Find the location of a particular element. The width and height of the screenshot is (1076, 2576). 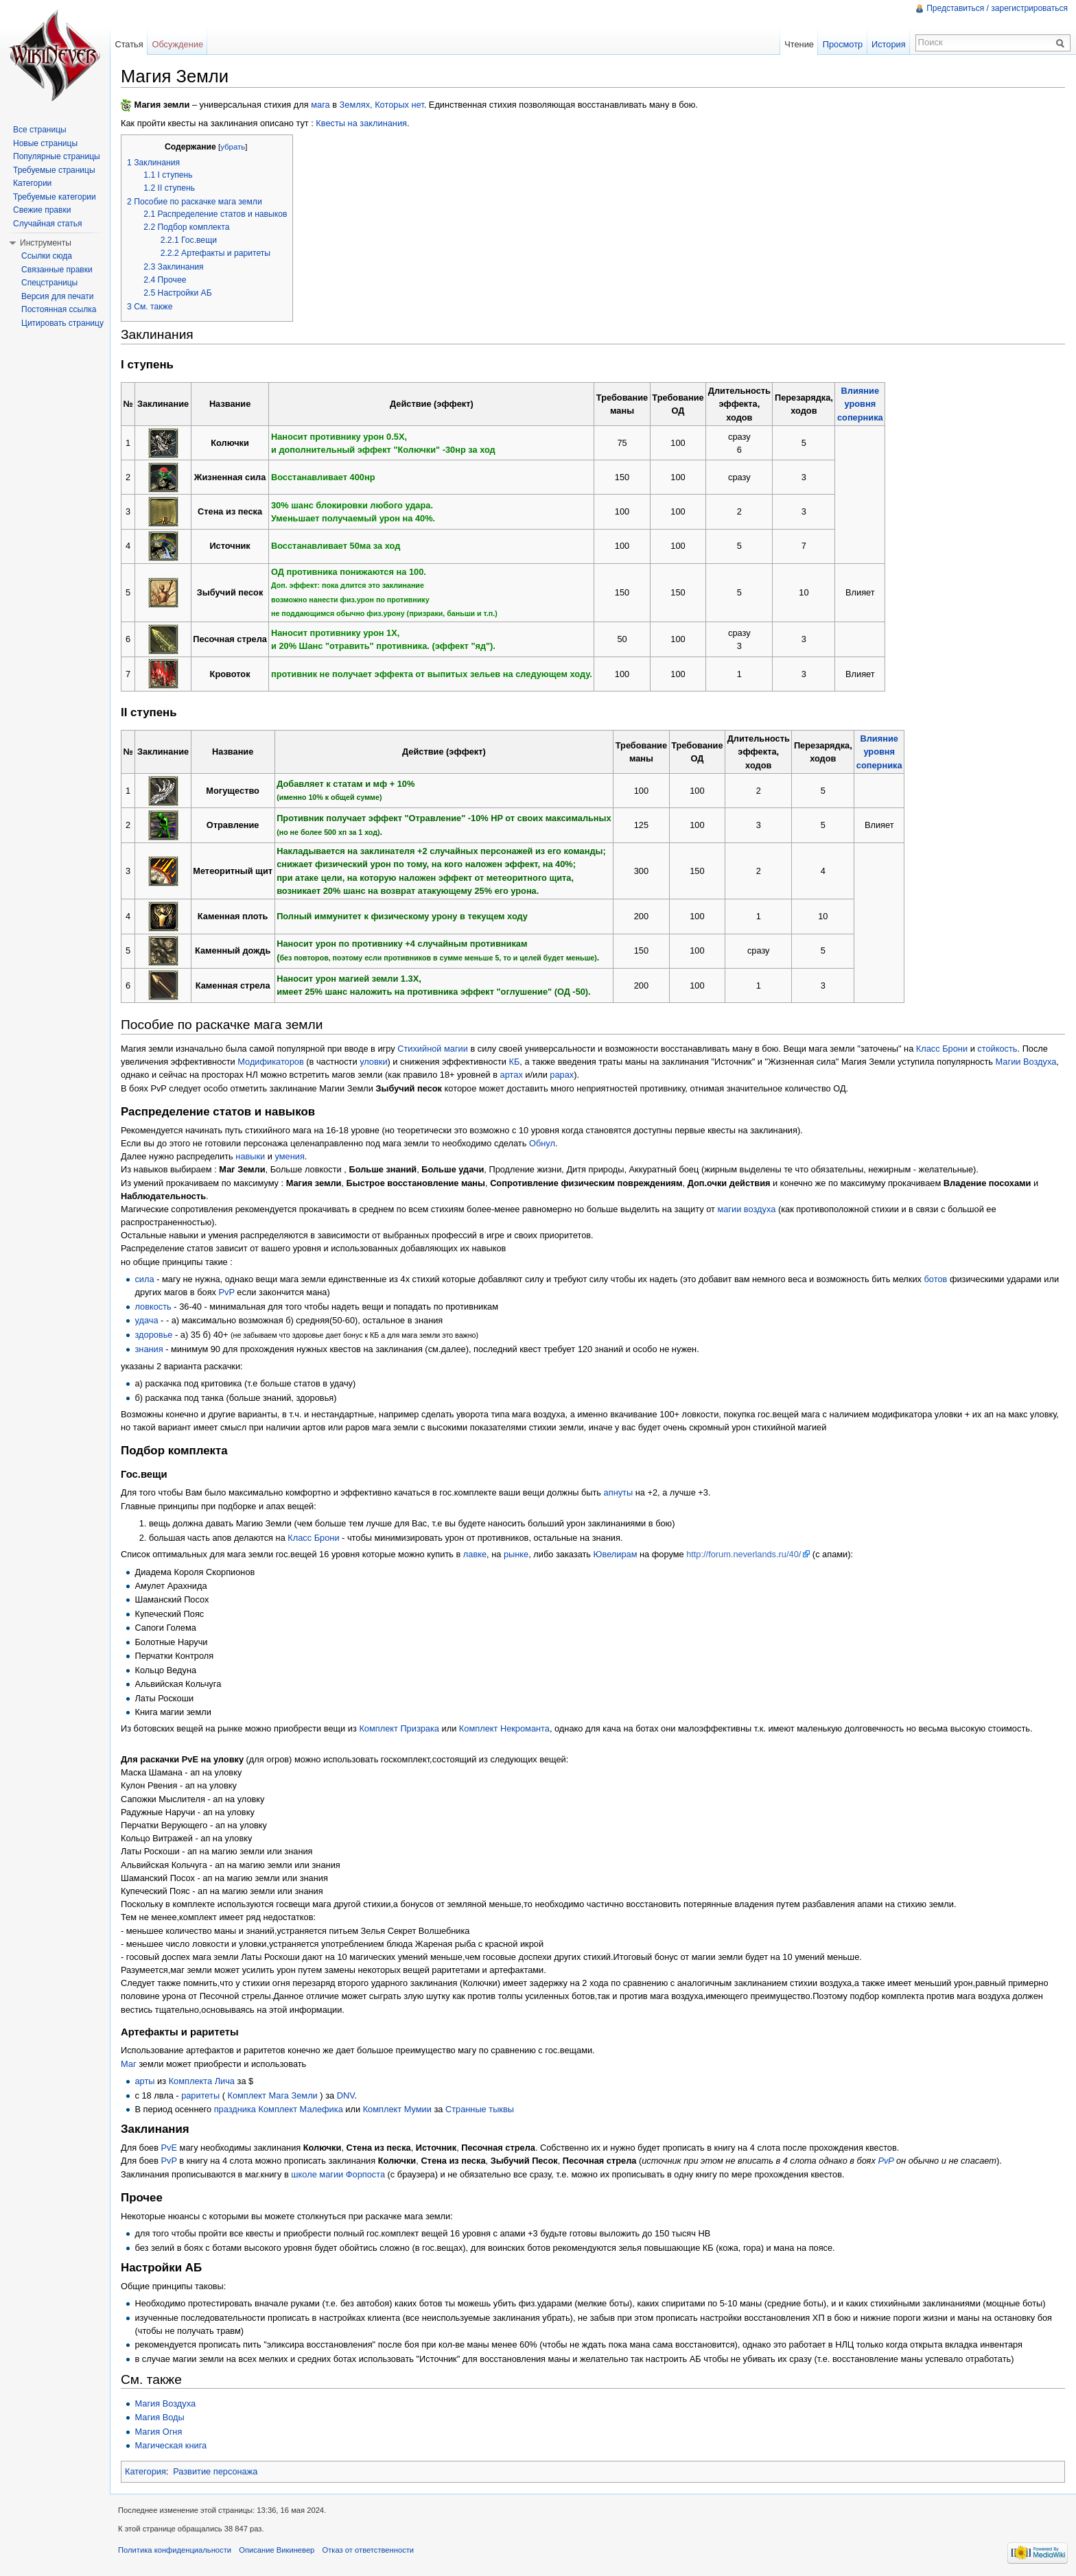

Категория is located at coordinates (145, 2471).